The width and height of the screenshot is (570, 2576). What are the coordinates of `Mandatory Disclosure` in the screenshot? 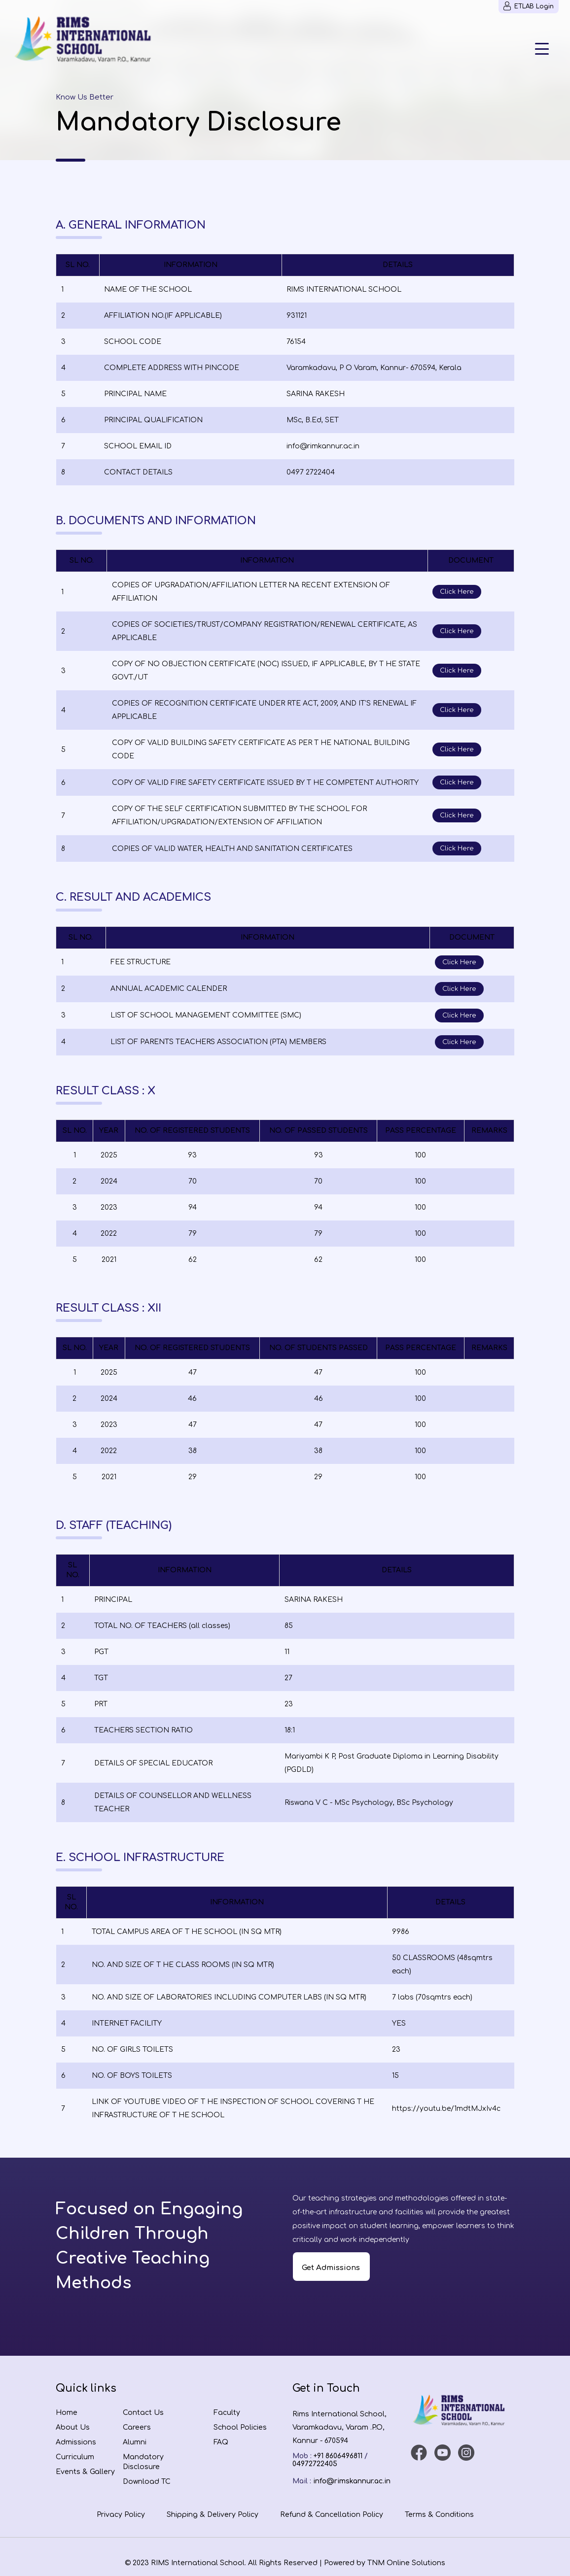 It's located at (143, 2462).